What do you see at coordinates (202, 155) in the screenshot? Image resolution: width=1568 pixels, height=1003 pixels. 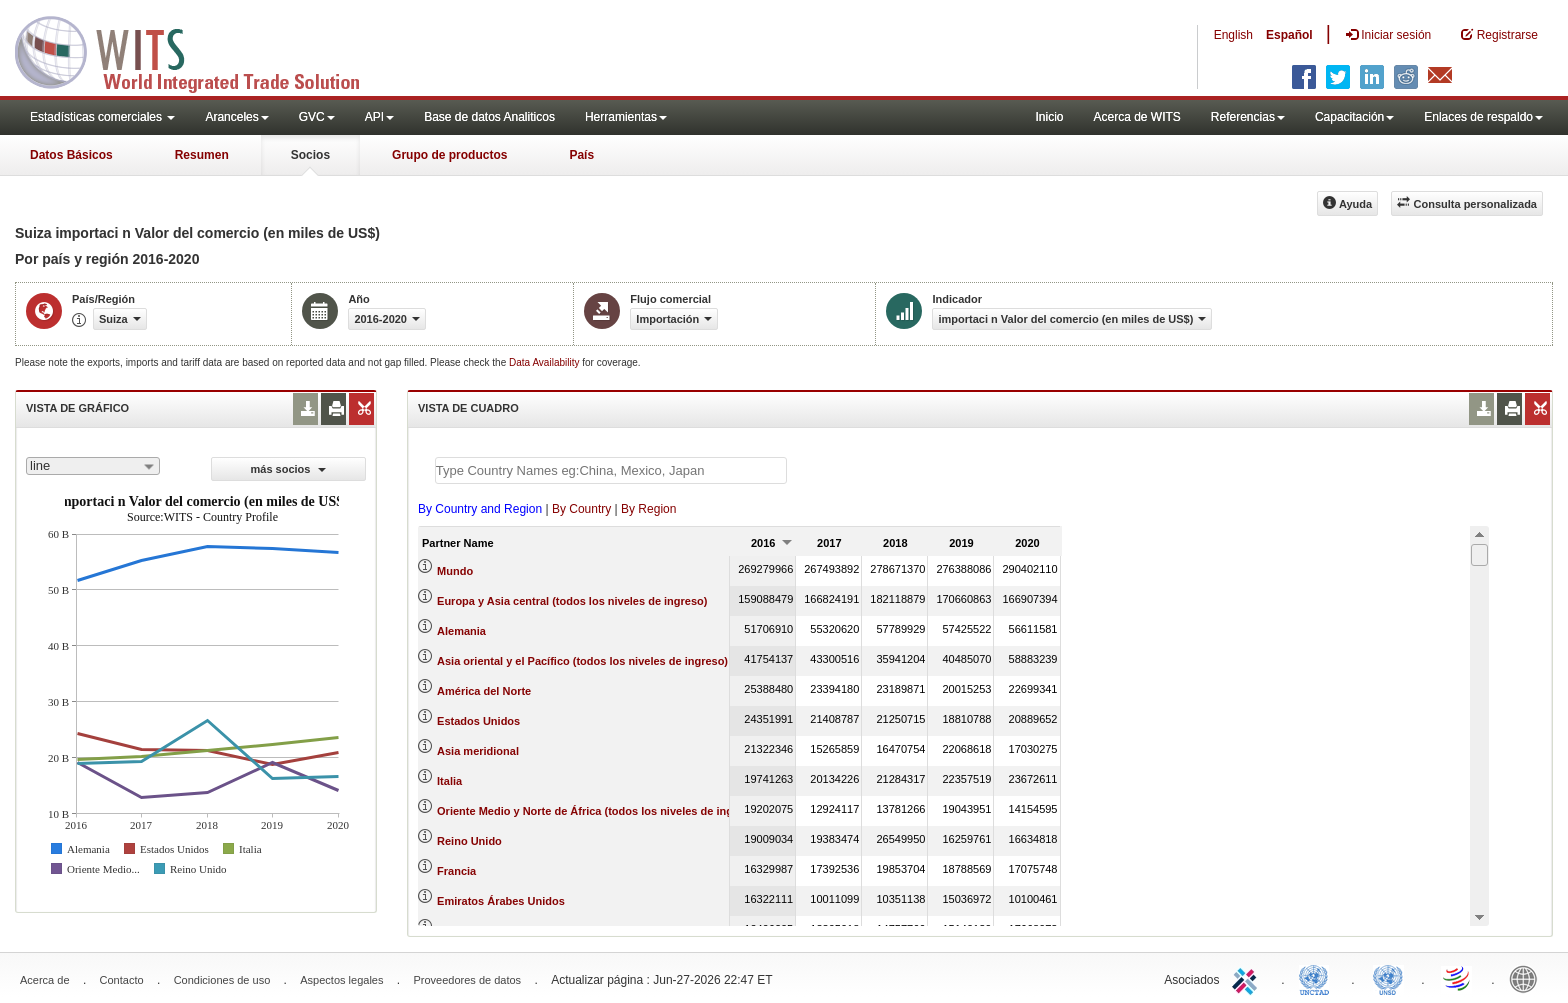 I see `Resumen` at bounding box center [202, 155].